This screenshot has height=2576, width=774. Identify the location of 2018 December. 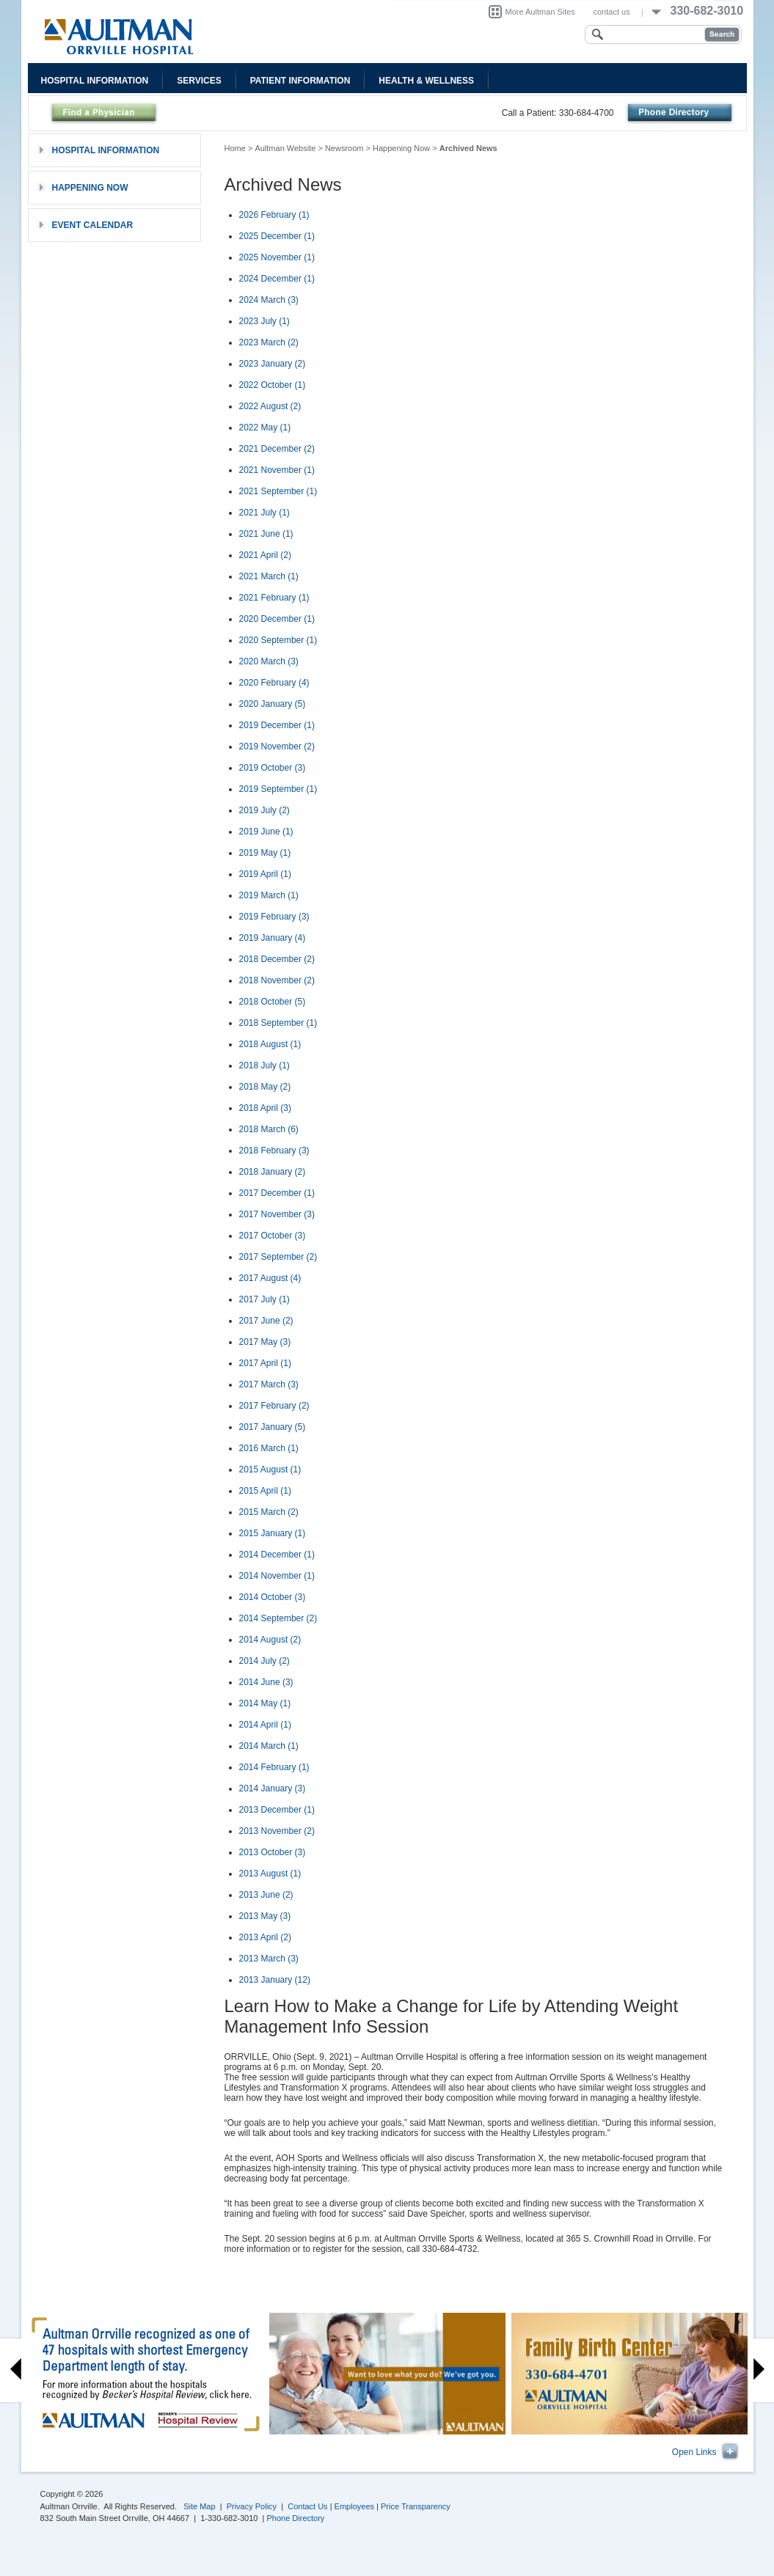
(277, 959).